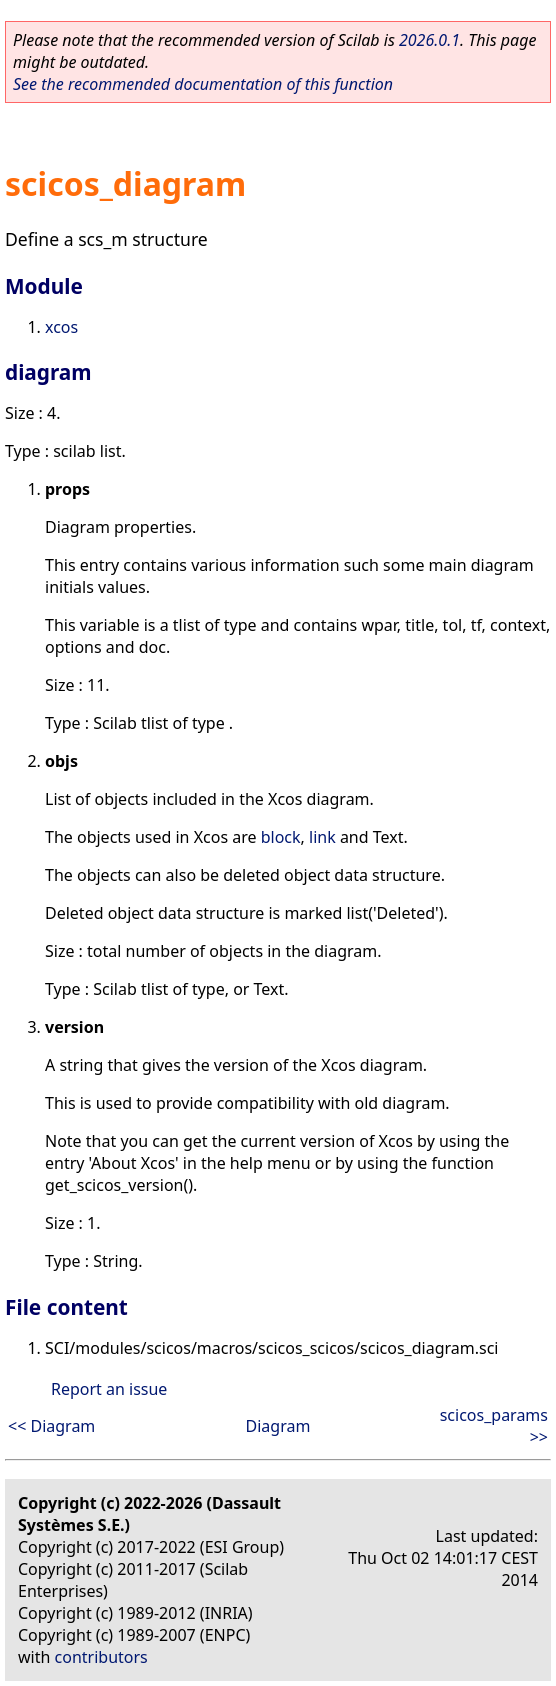  Describe the element at coordinates (109, 1389) in the screenshot. I see `Report an issue` at that location.